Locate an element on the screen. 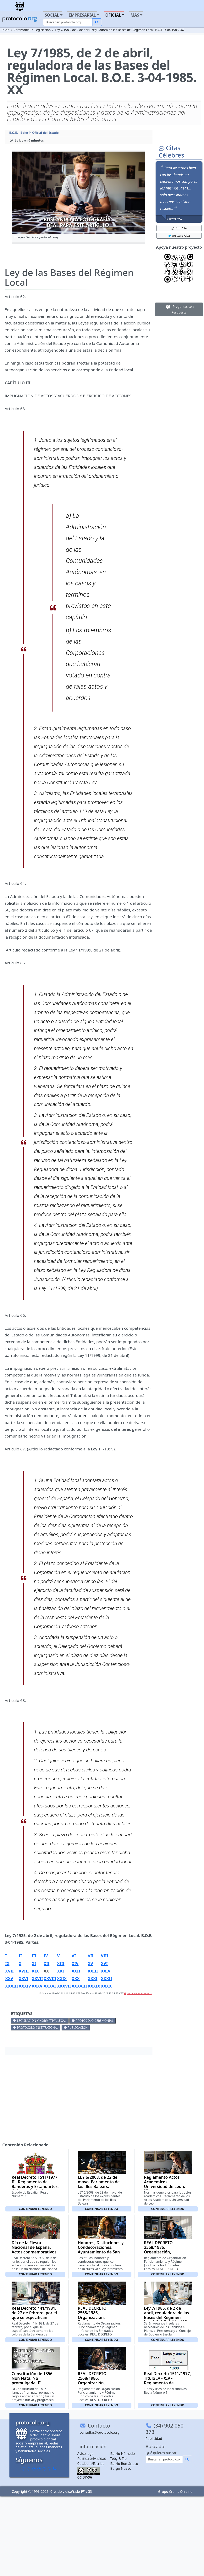 Image resolution: width=204 pixels, height=2576 pixels. Protocolo ceremonial is located at coordinates (94, 2021).